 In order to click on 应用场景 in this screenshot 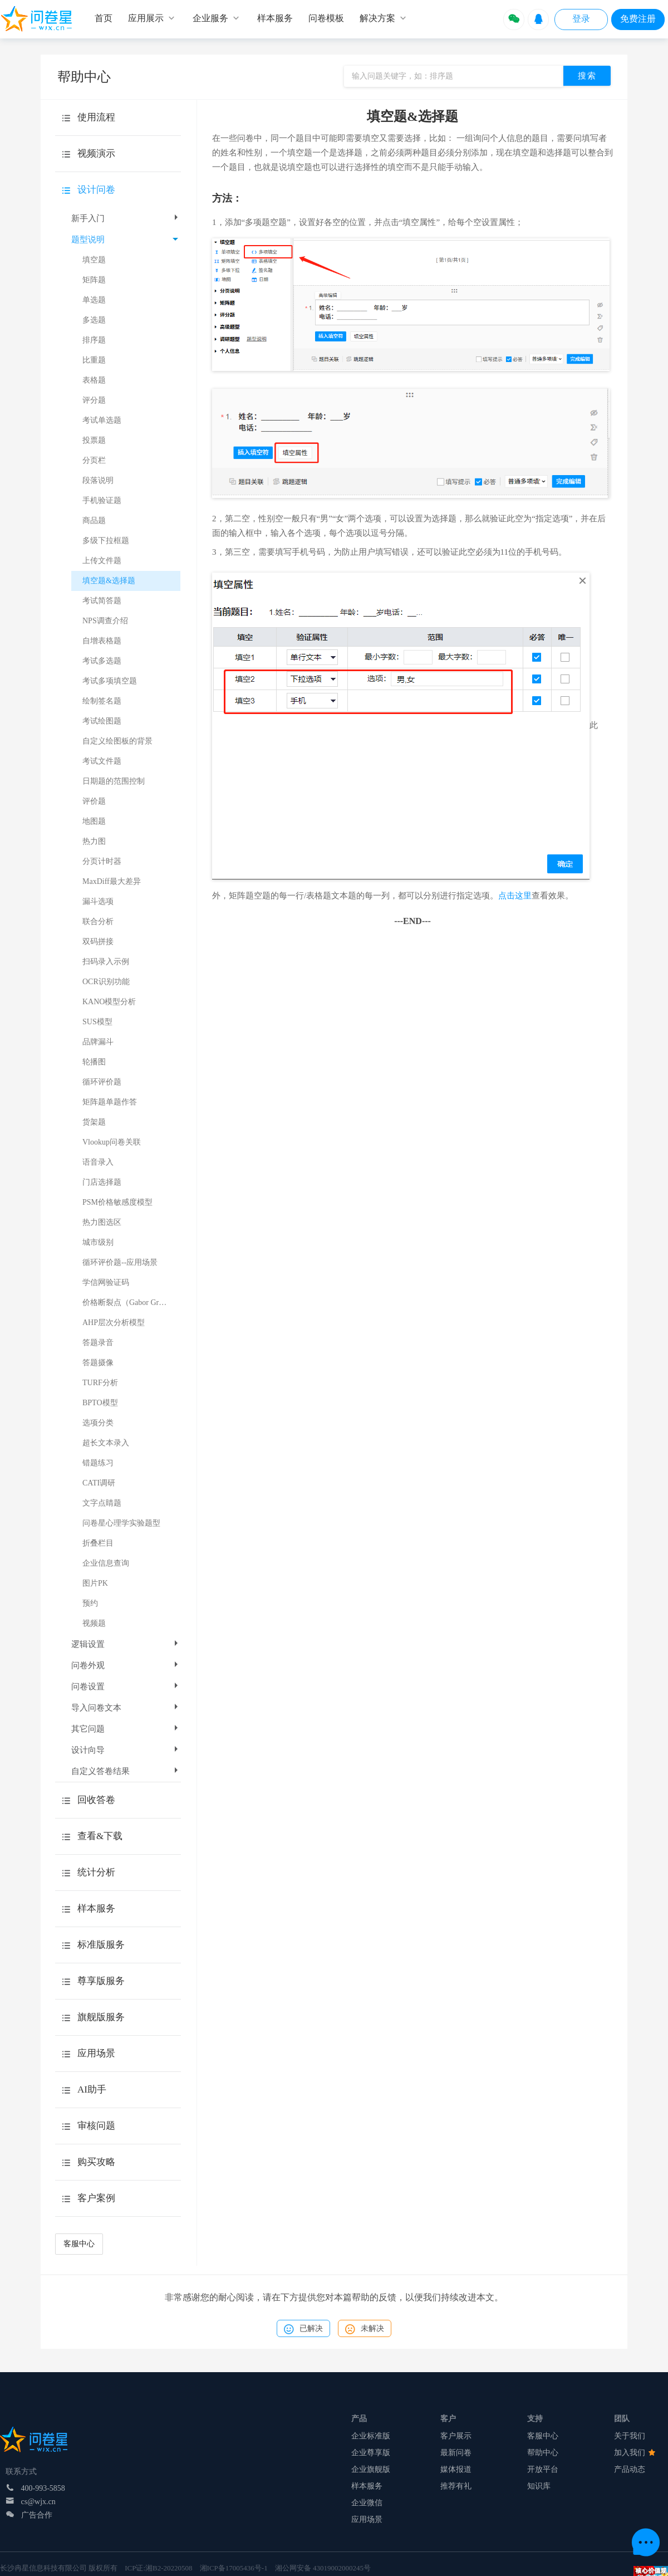, I will do `click(366, 2519)`.